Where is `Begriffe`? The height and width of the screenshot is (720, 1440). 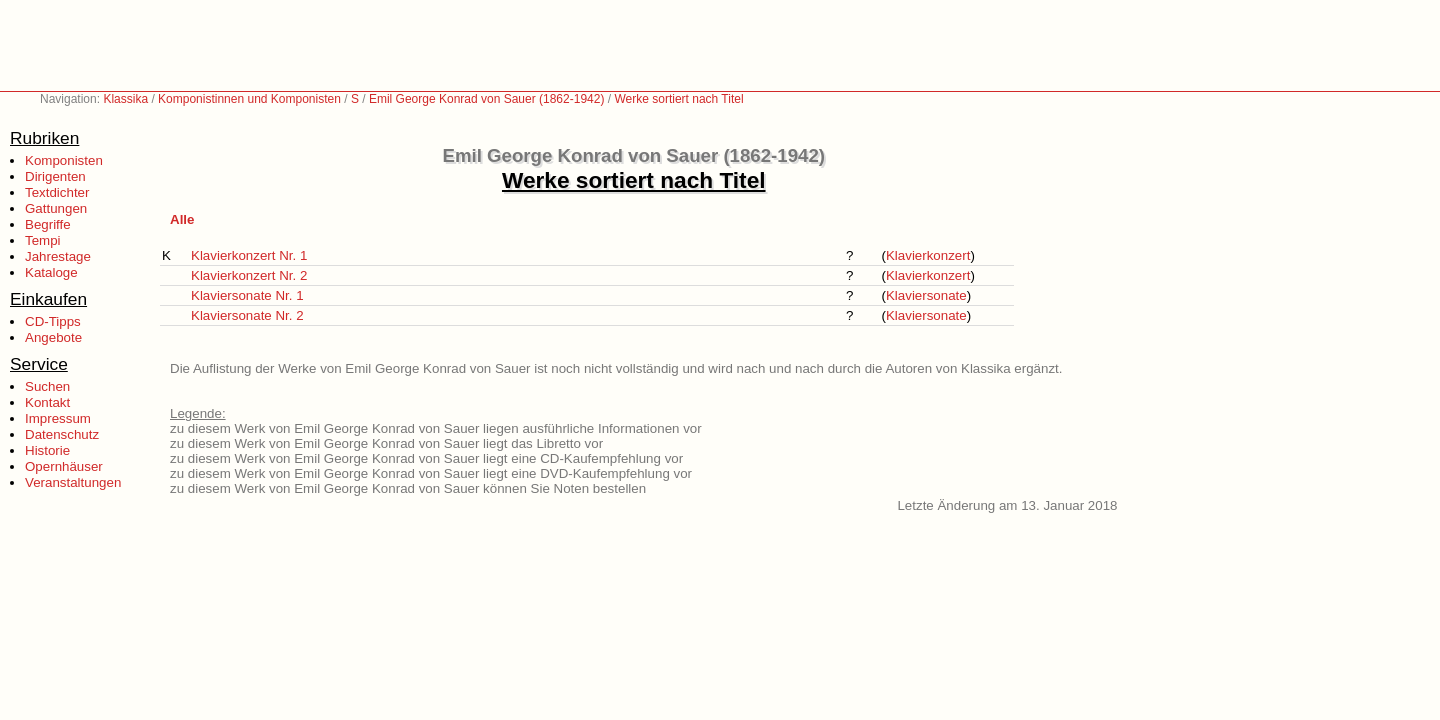
Begriffe is located at coordinates (48, 224).